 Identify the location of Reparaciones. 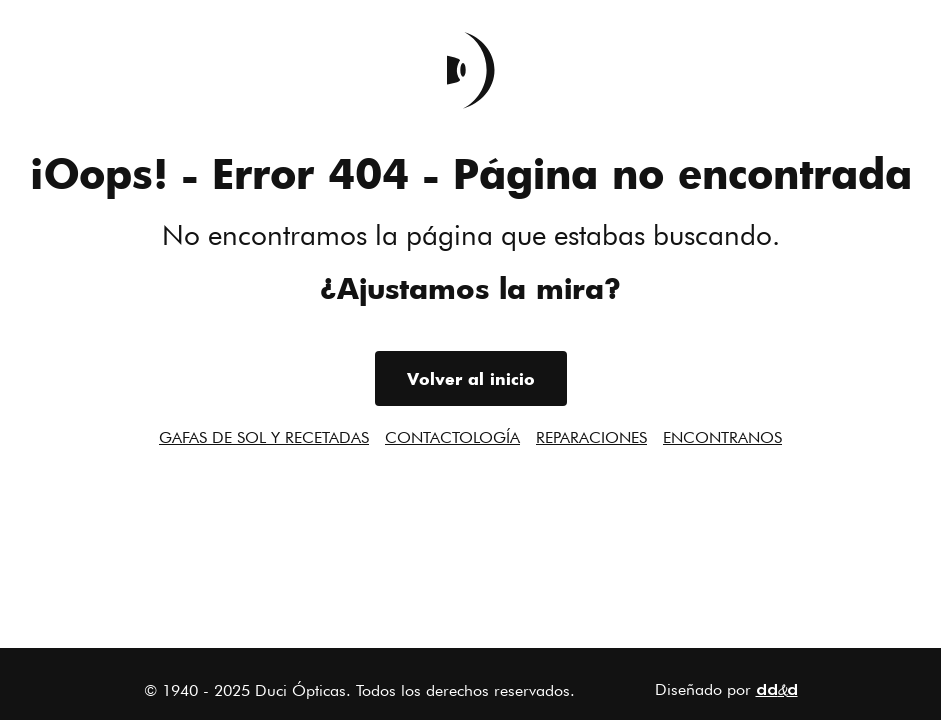
(591, 437).